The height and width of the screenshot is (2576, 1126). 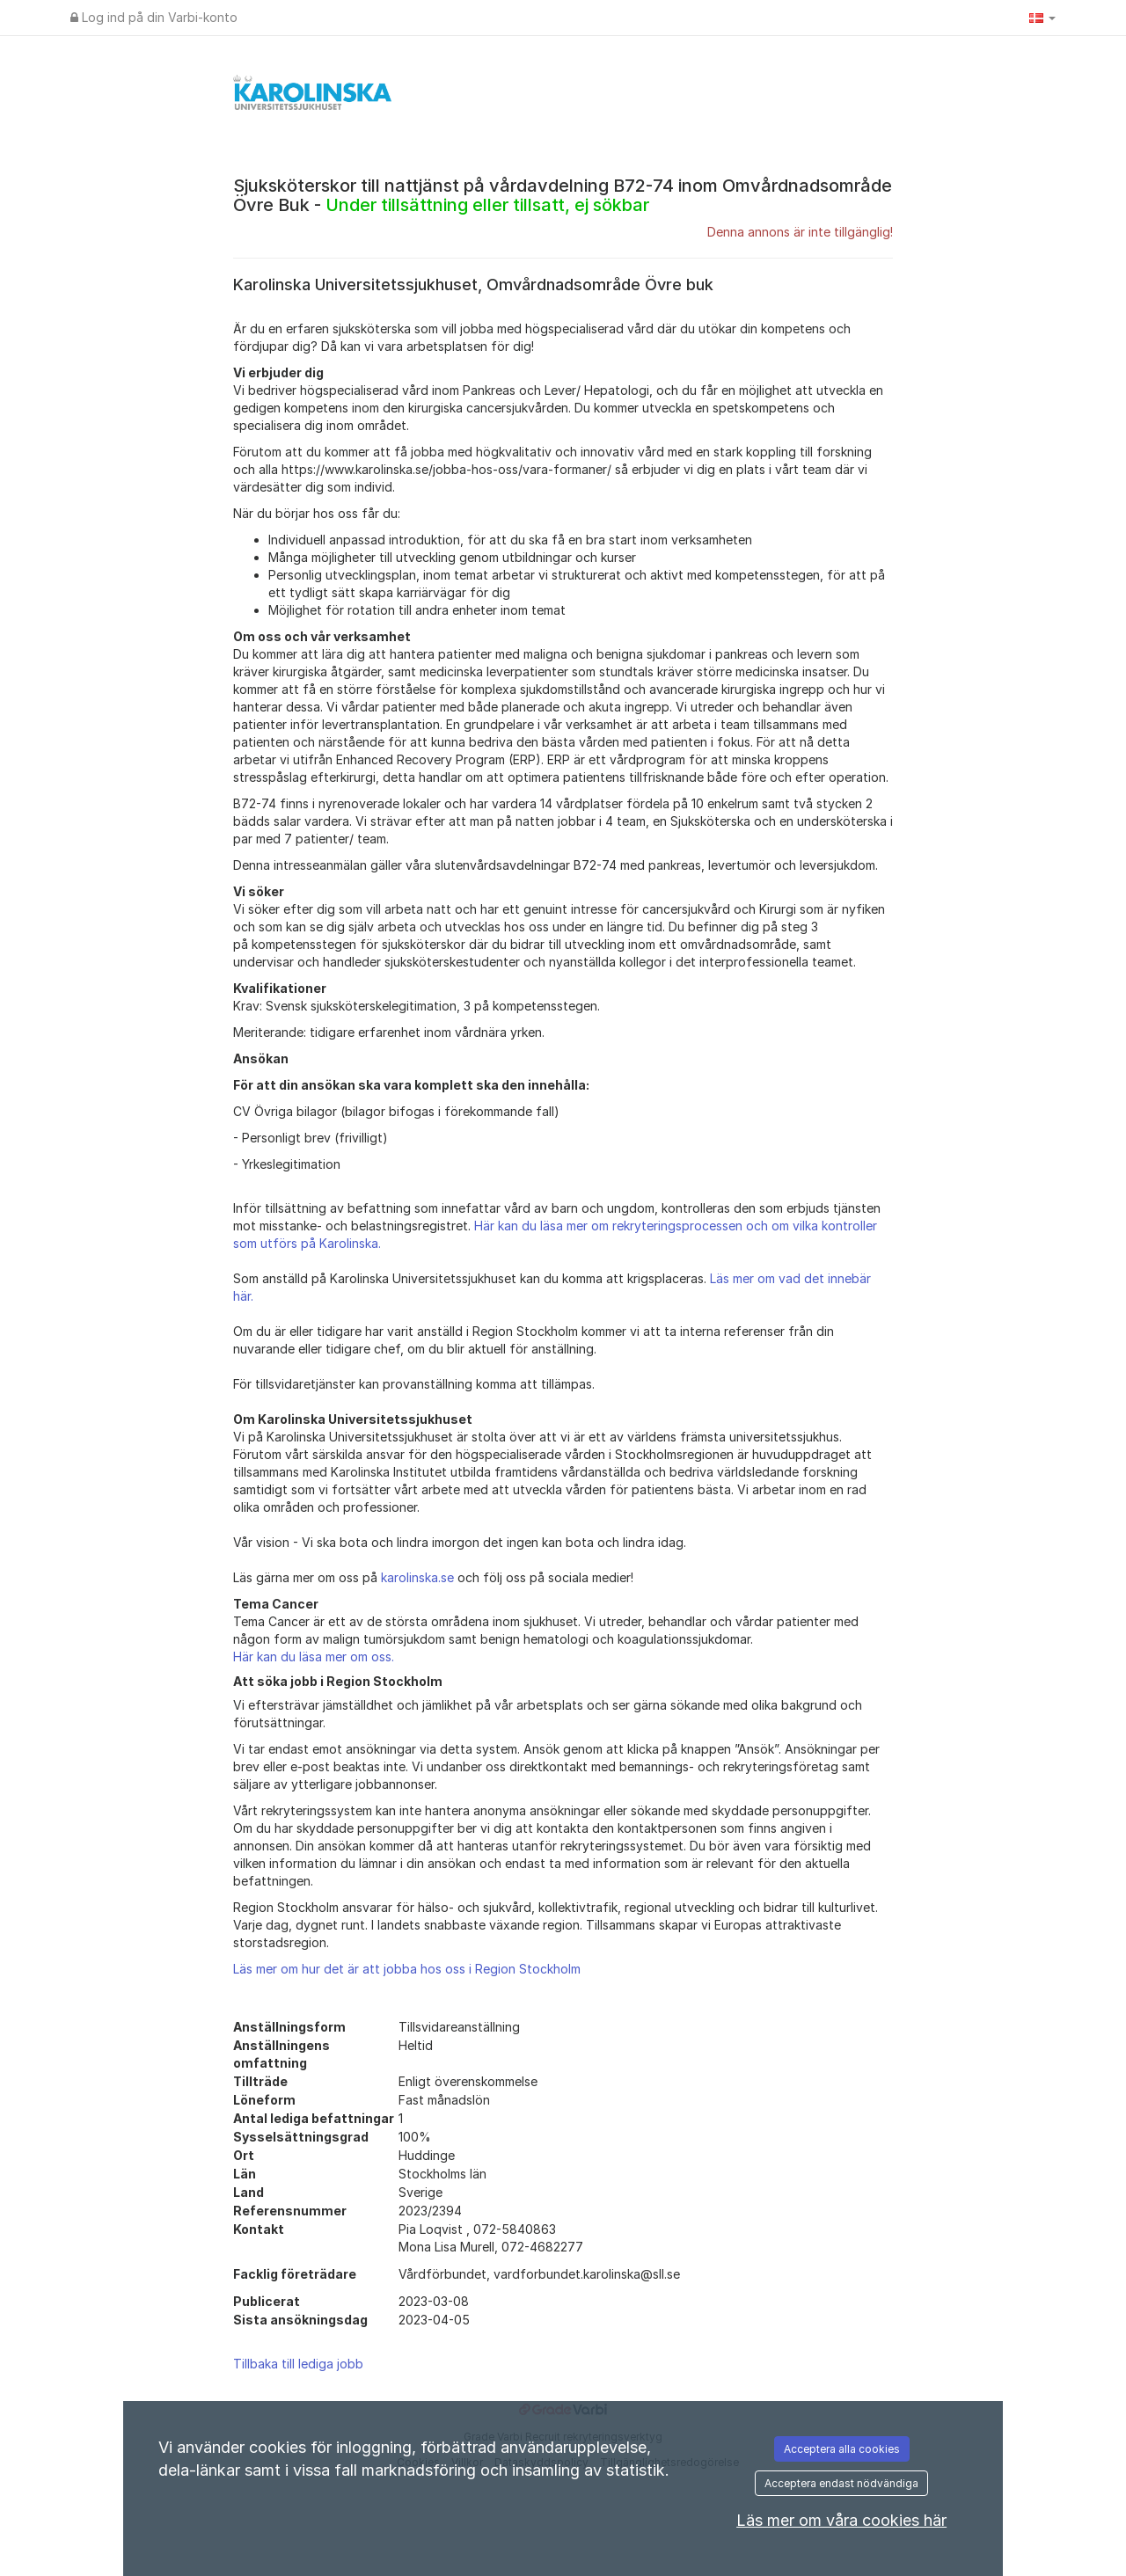 What do you see at coordinates (841, 2520) in the screenshot?
I see `Läs mer om våra cookies här` at bounding box center [841, 2520].